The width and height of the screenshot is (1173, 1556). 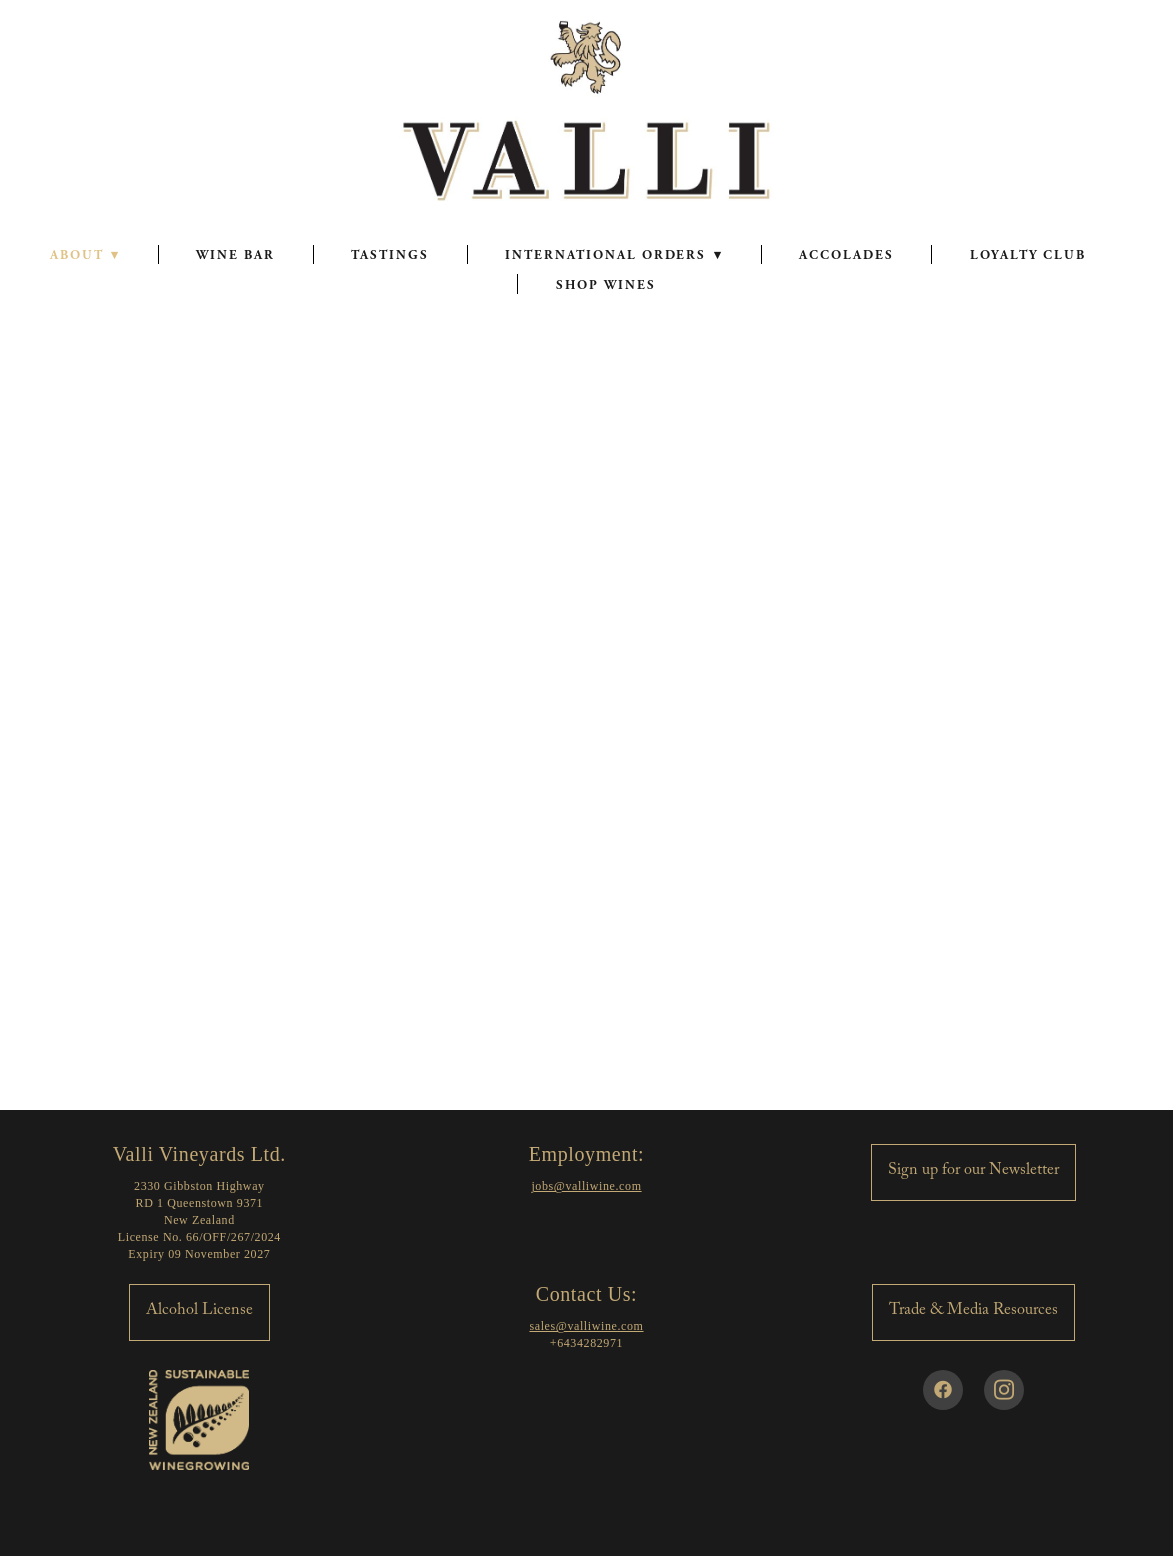 What do you see at coordinates (606, 285) in the screenshot?
I see `SHOP WINES` at bounding box center [606, 285].